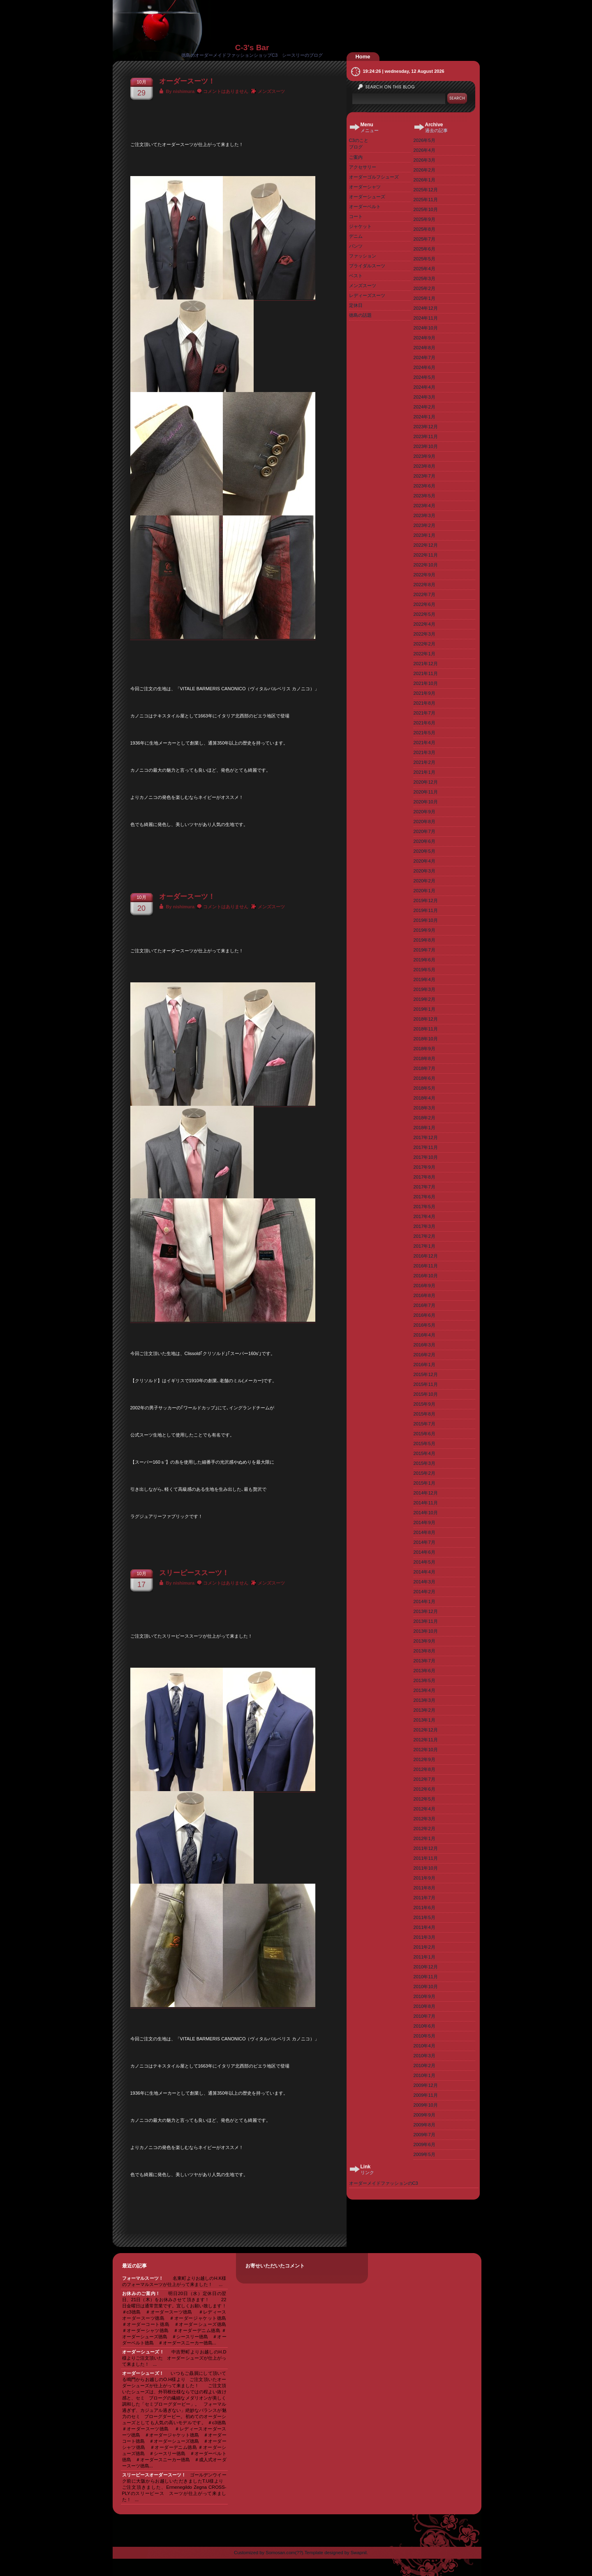 The image size is (592, 2576). Describe the element at coordinates (426, 1631) in the screenshot. I see `2013年10月` at that location.